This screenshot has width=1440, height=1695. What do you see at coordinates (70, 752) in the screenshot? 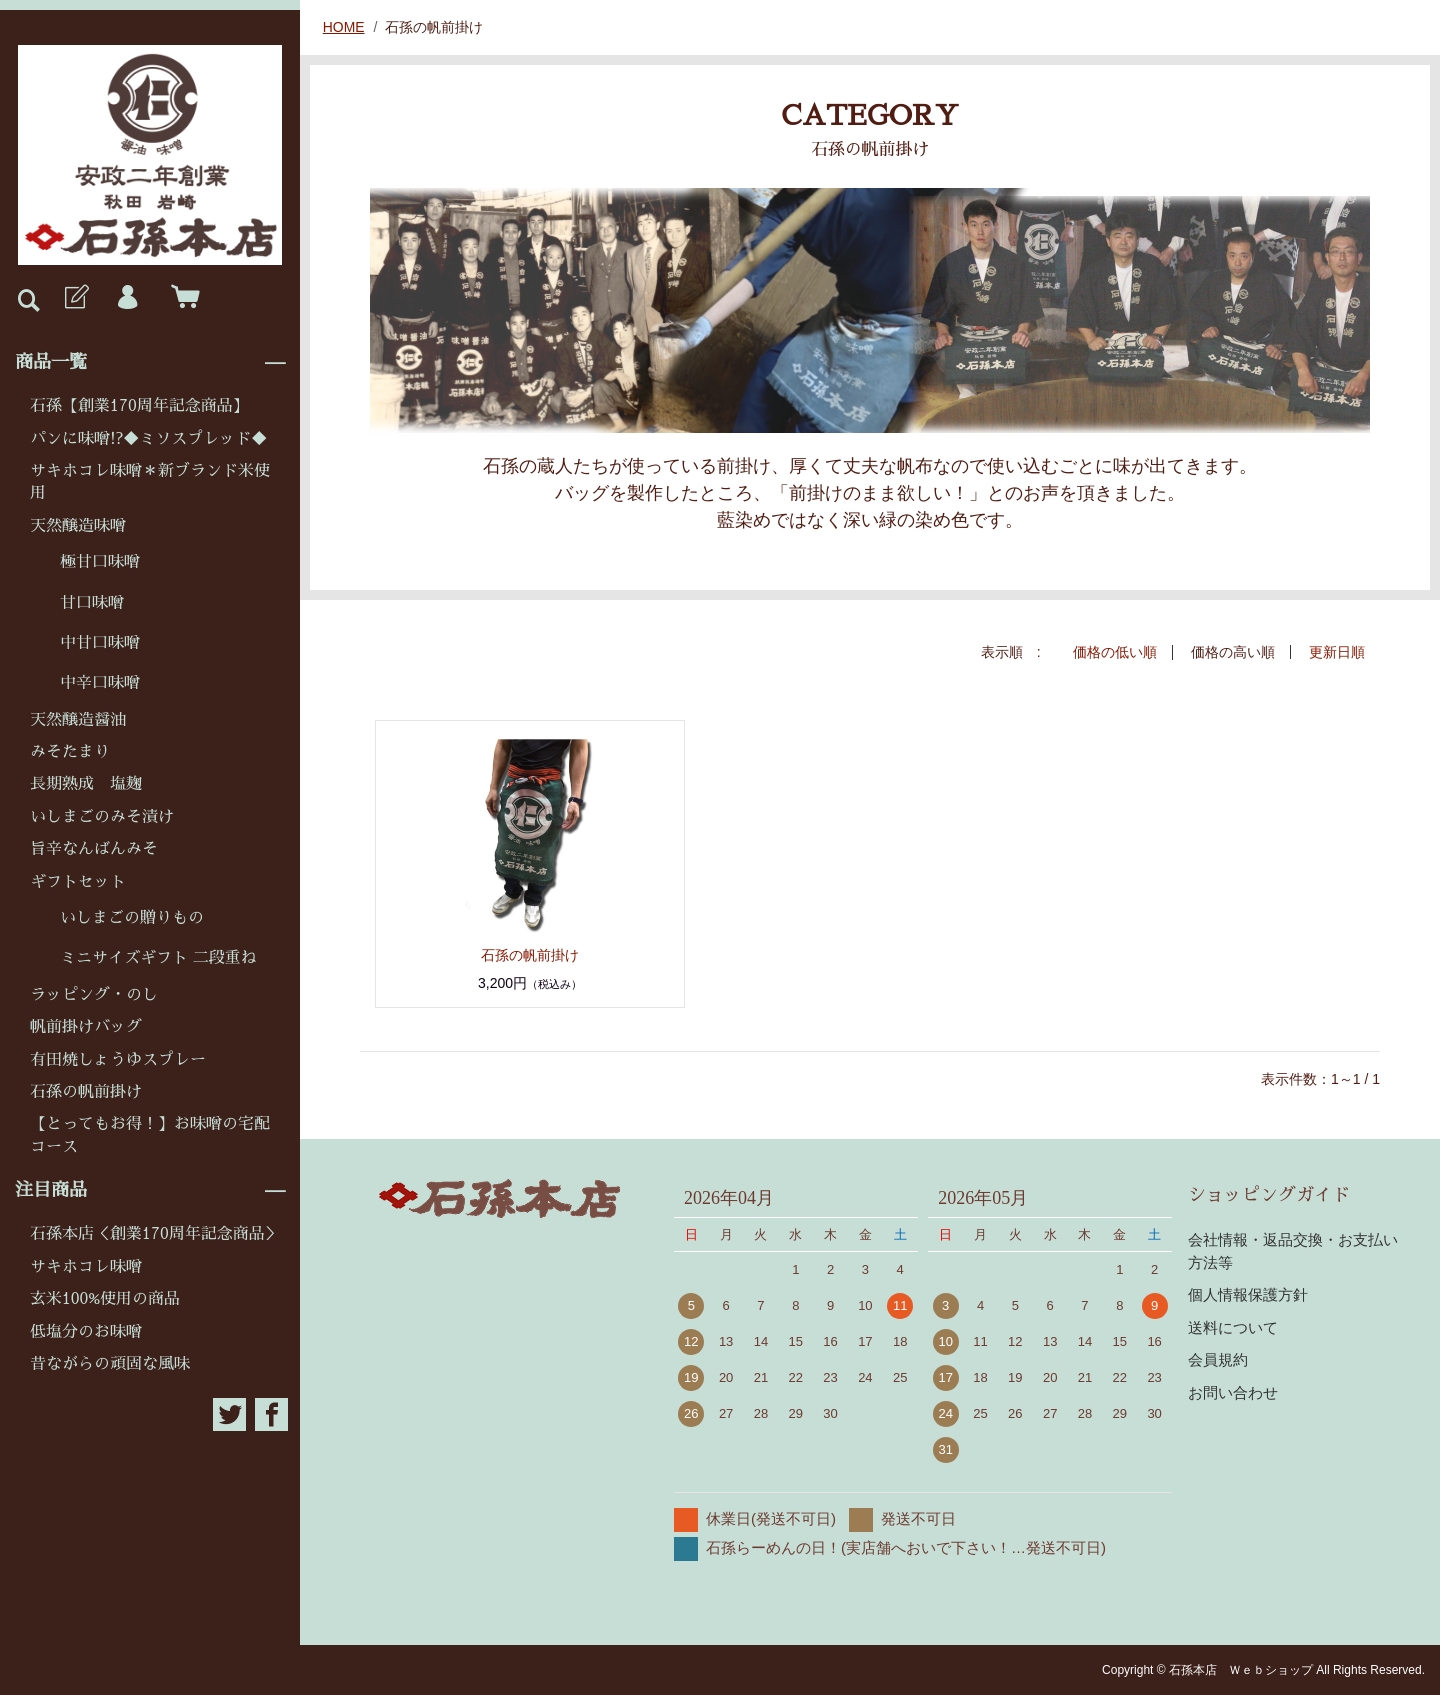
I see `みそたまり` at bounding box center [70, 752].